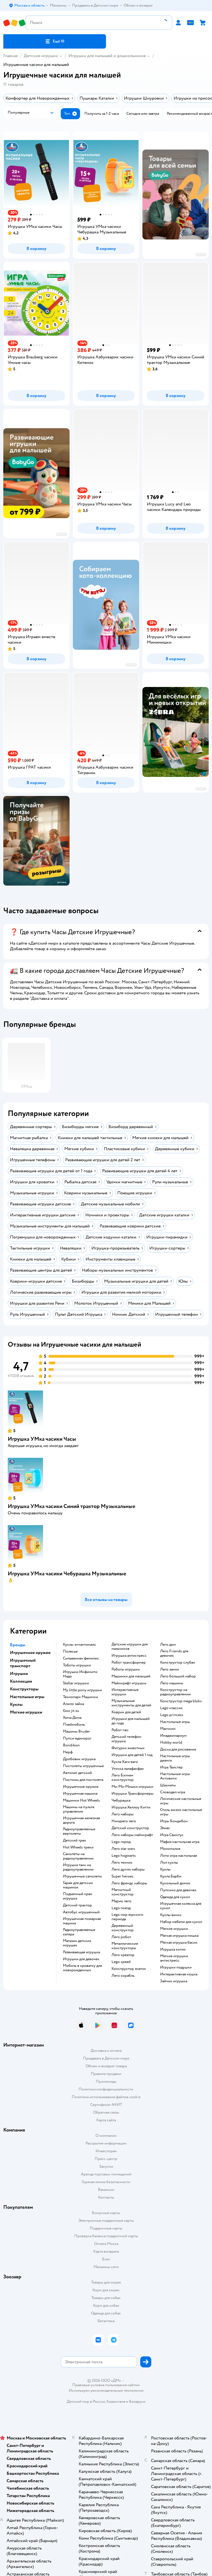 This screenshot has width=212, height=2576. What do you see at coordinates (106, 2073) in the screenshot?
I see `Правила продажи` at bounding box center [106, 2073].